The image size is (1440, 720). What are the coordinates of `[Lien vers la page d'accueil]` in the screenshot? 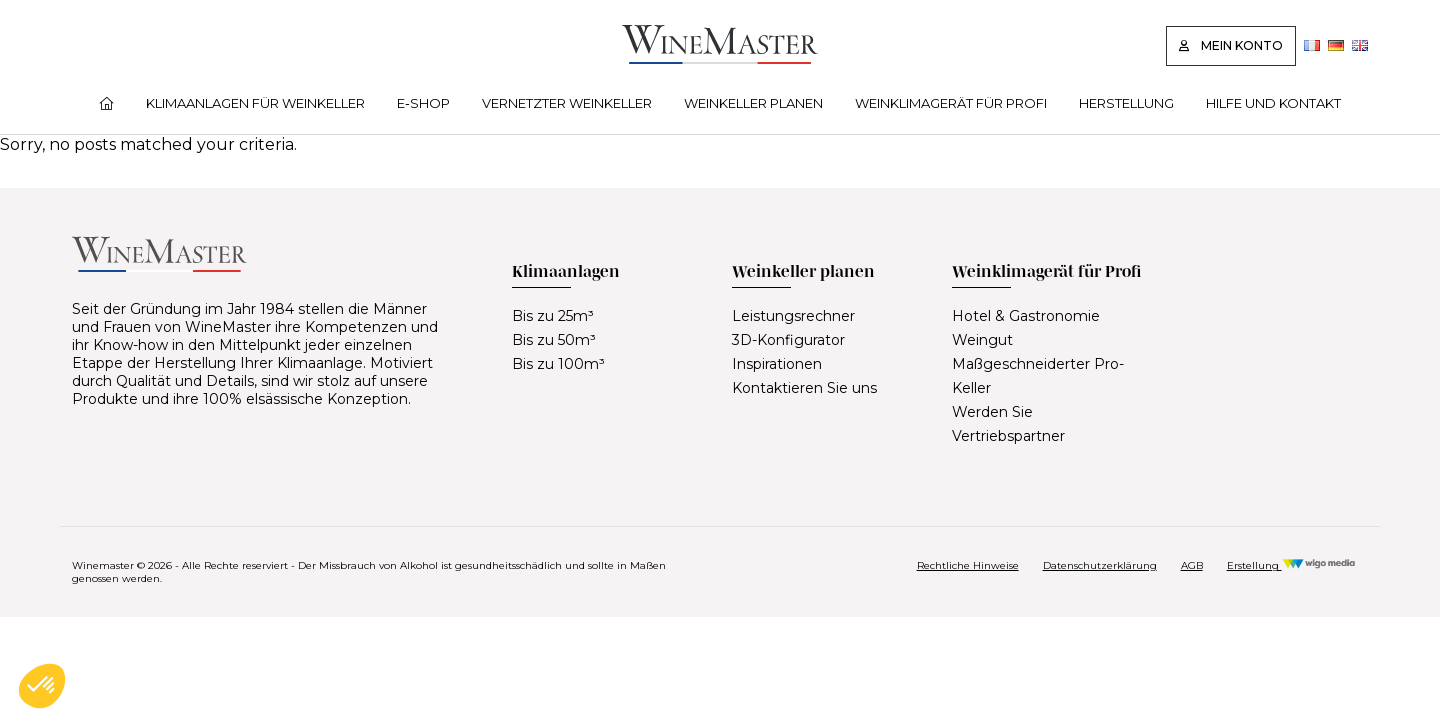 It's located at (720, 58).